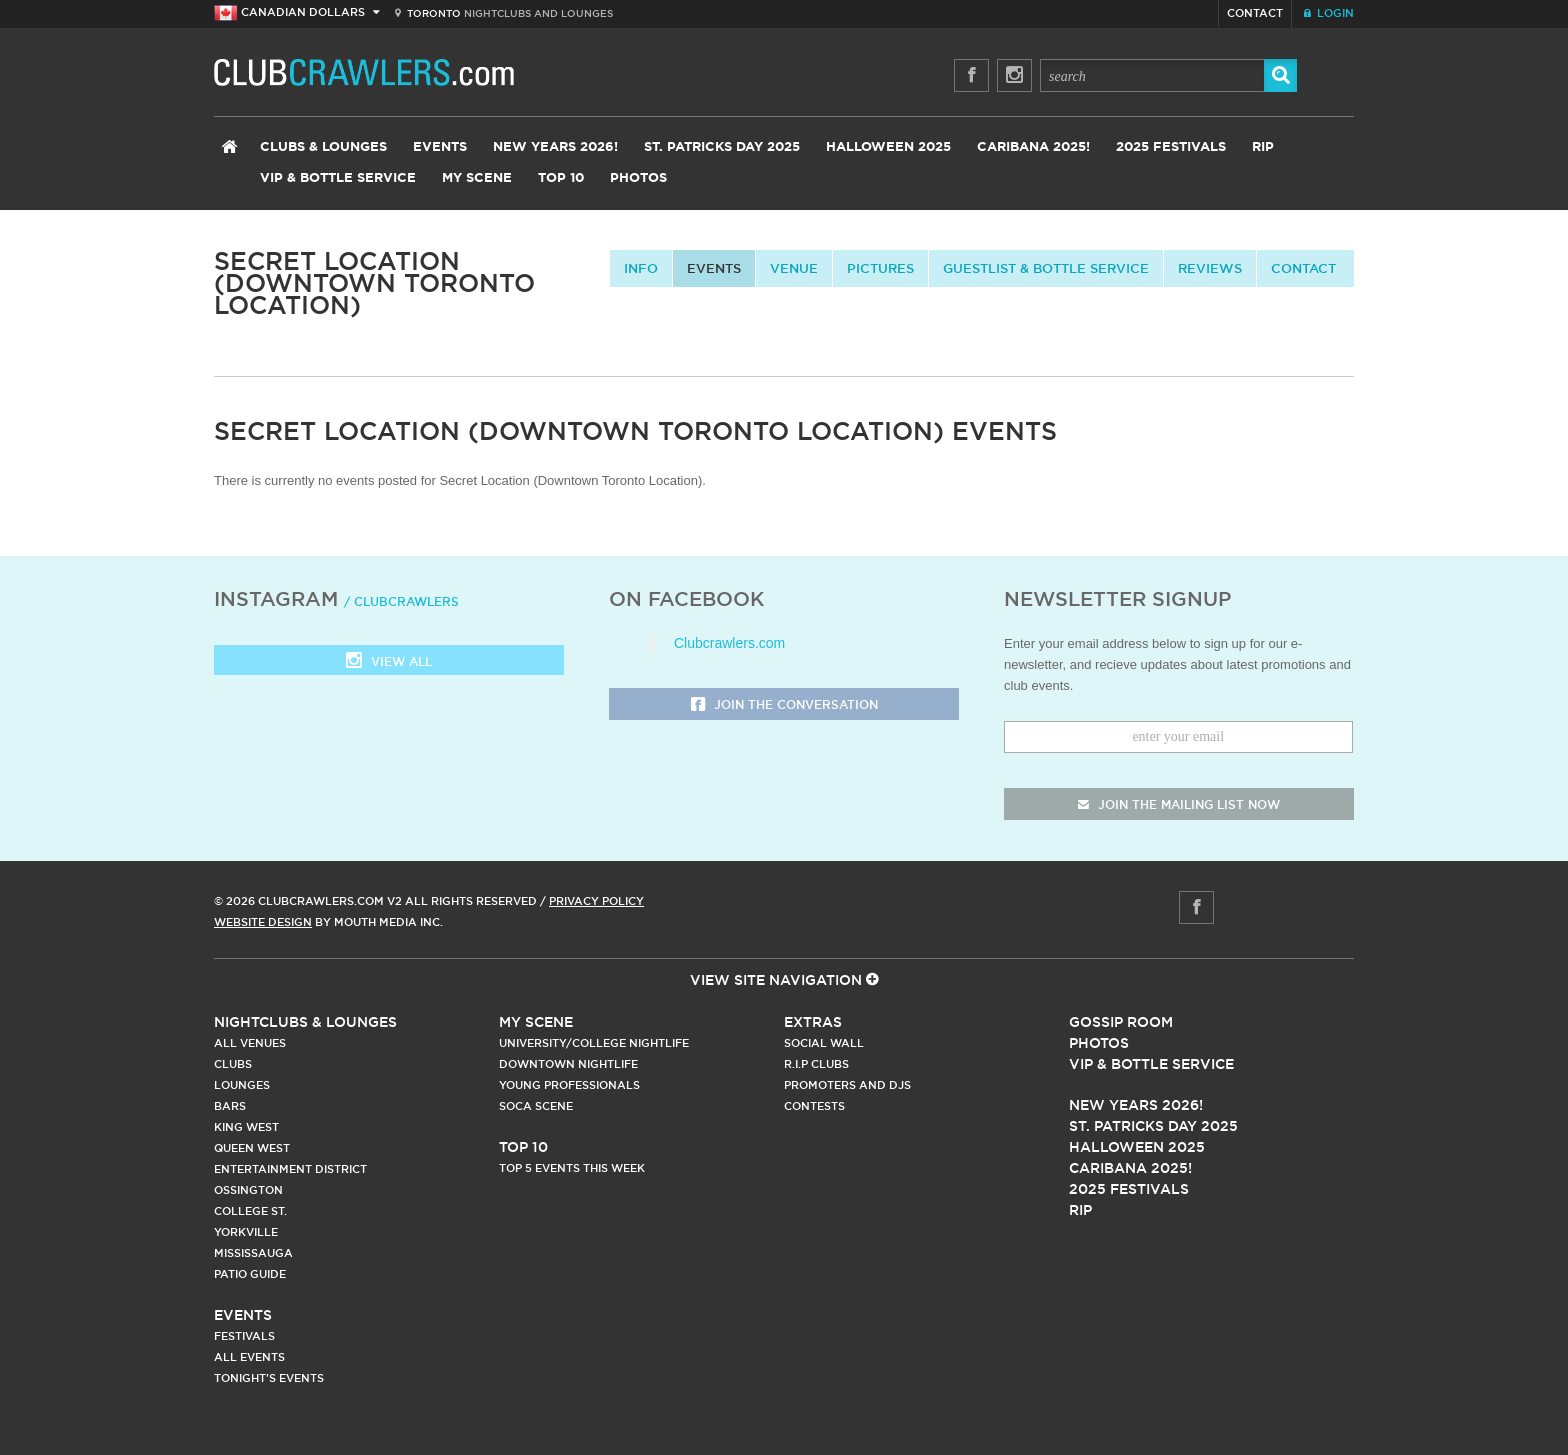 This screenshot has width=1568, height=1455. Describe the element at coordinates (249, 1357) in the screenshot. I see `All Events` at that location.